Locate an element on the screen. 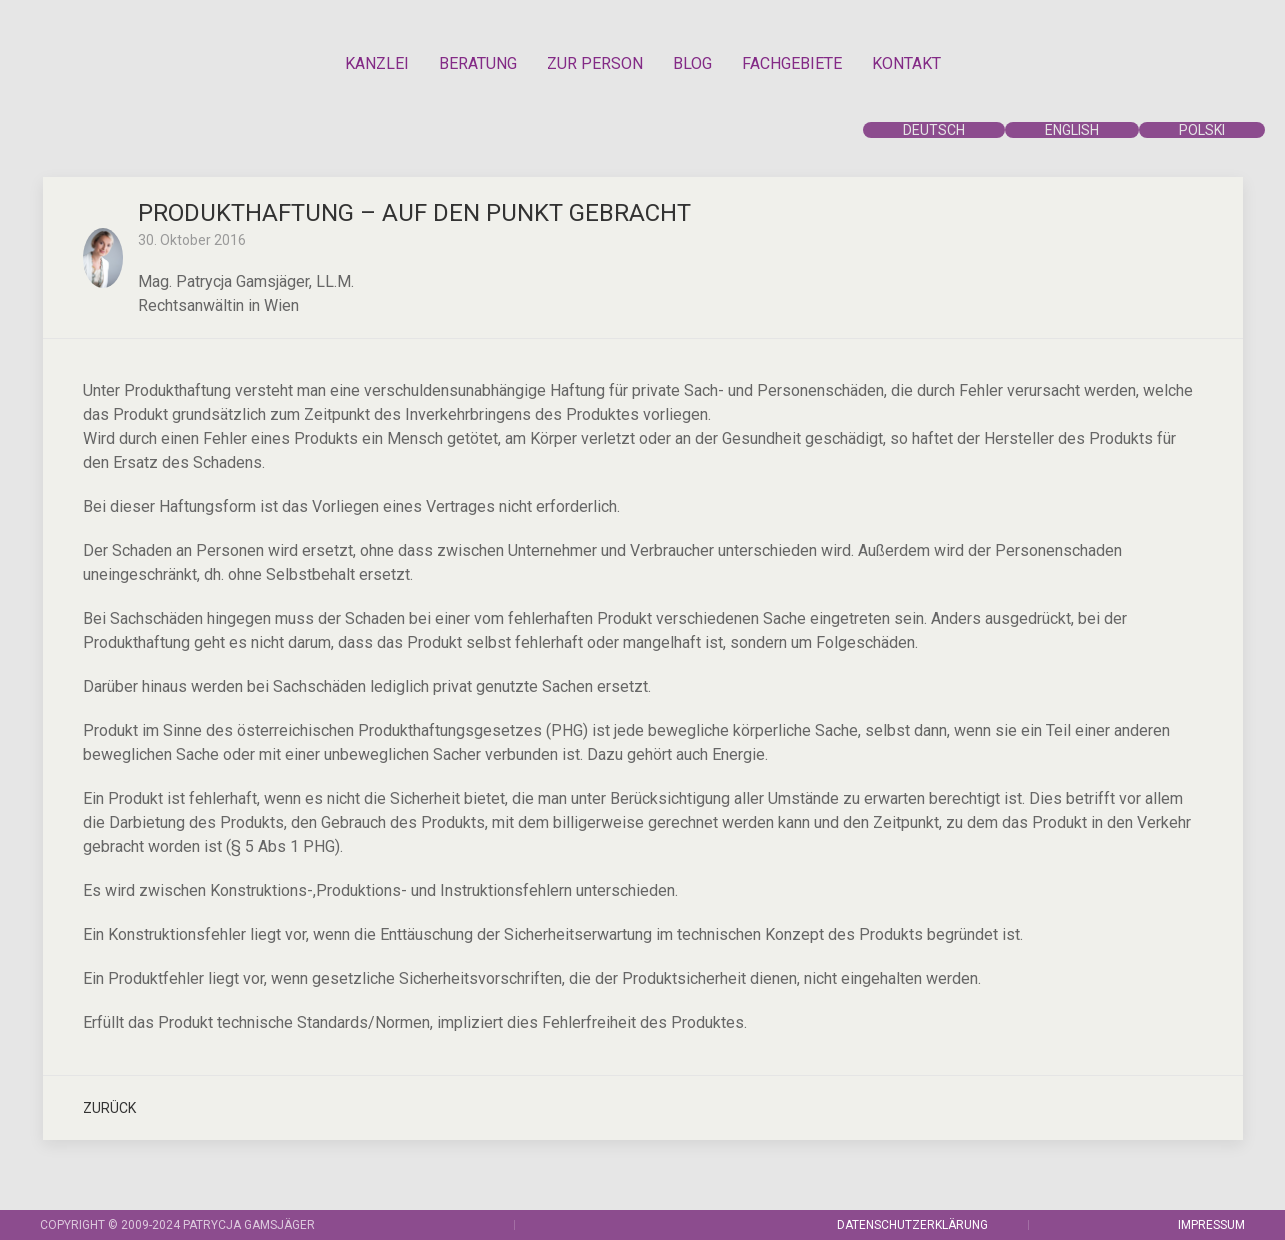  POLSKI is located at coordinates (1202, 130).